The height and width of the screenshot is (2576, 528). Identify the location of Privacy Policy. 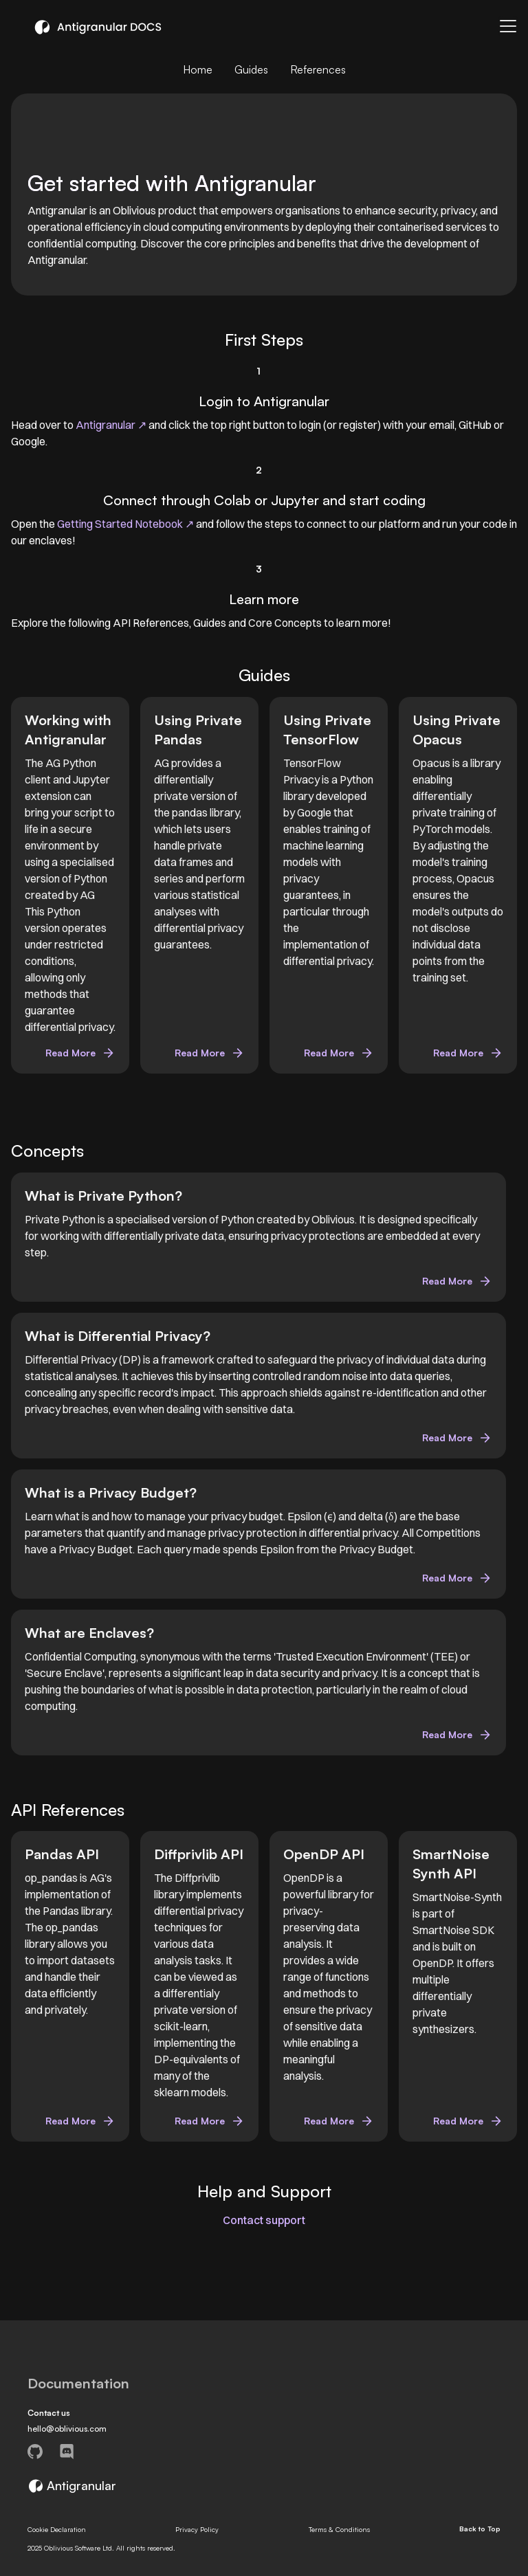
(197, 2529).